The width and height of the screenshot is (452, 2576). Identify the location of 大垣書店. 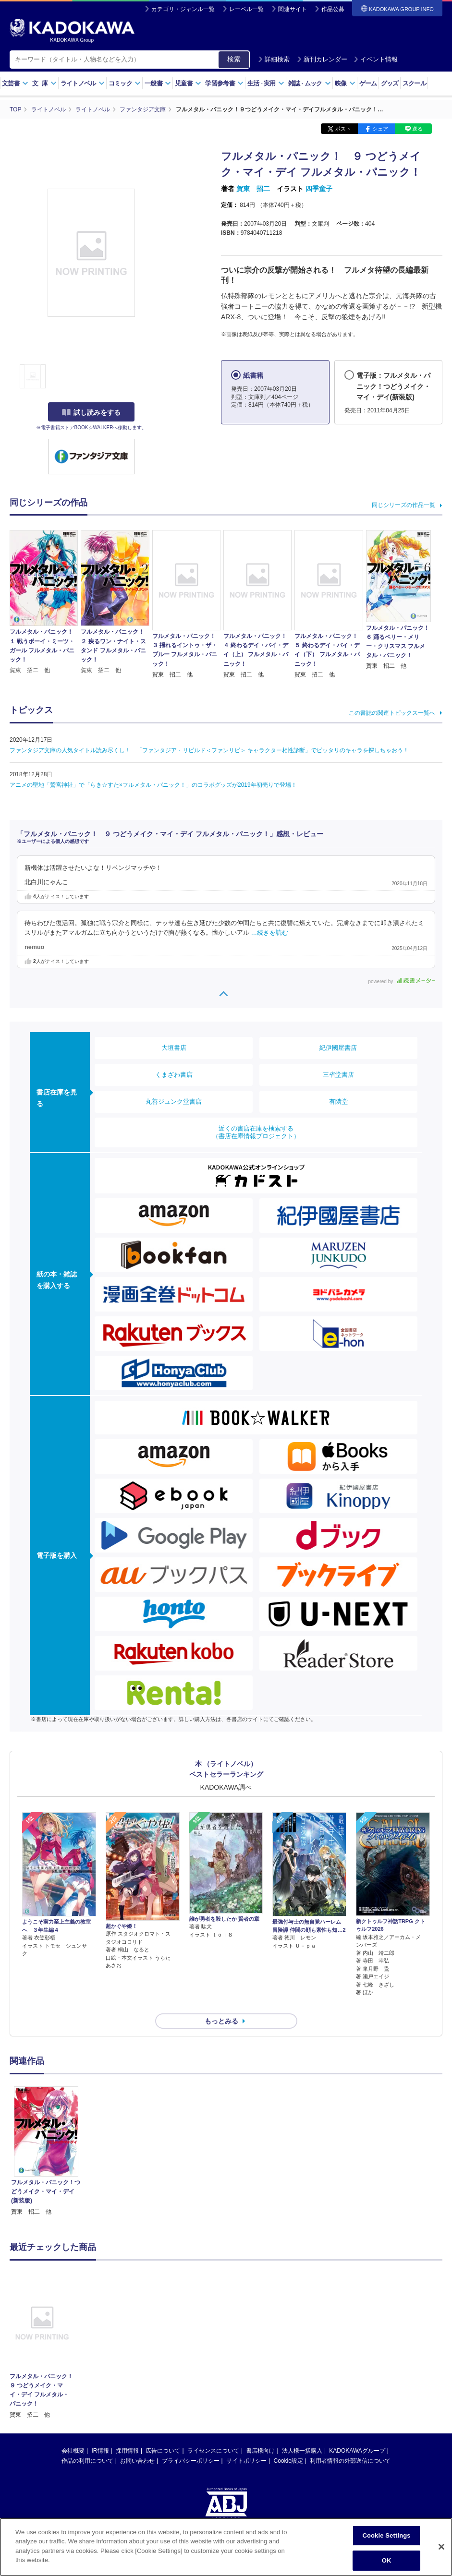
(173, 1047).